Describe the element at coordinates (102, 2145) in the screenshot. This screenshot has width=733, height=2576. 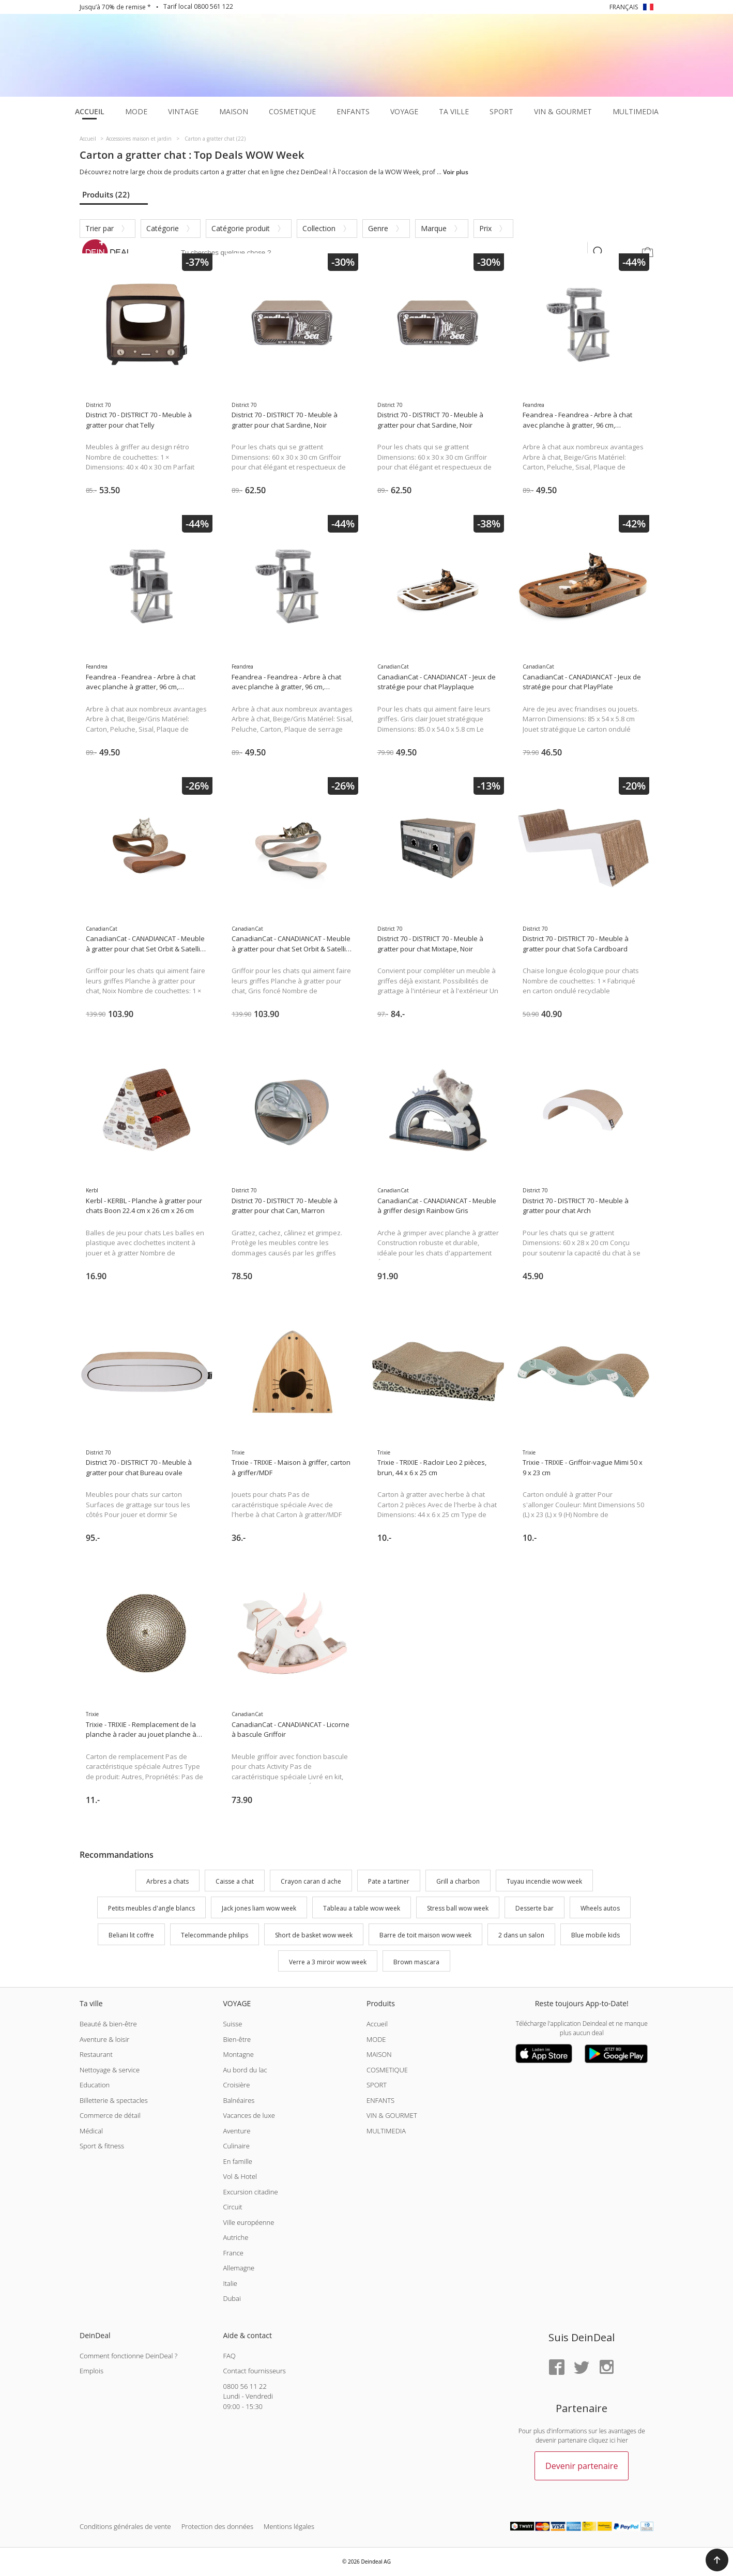
I see `Sport & fitness` at that location.